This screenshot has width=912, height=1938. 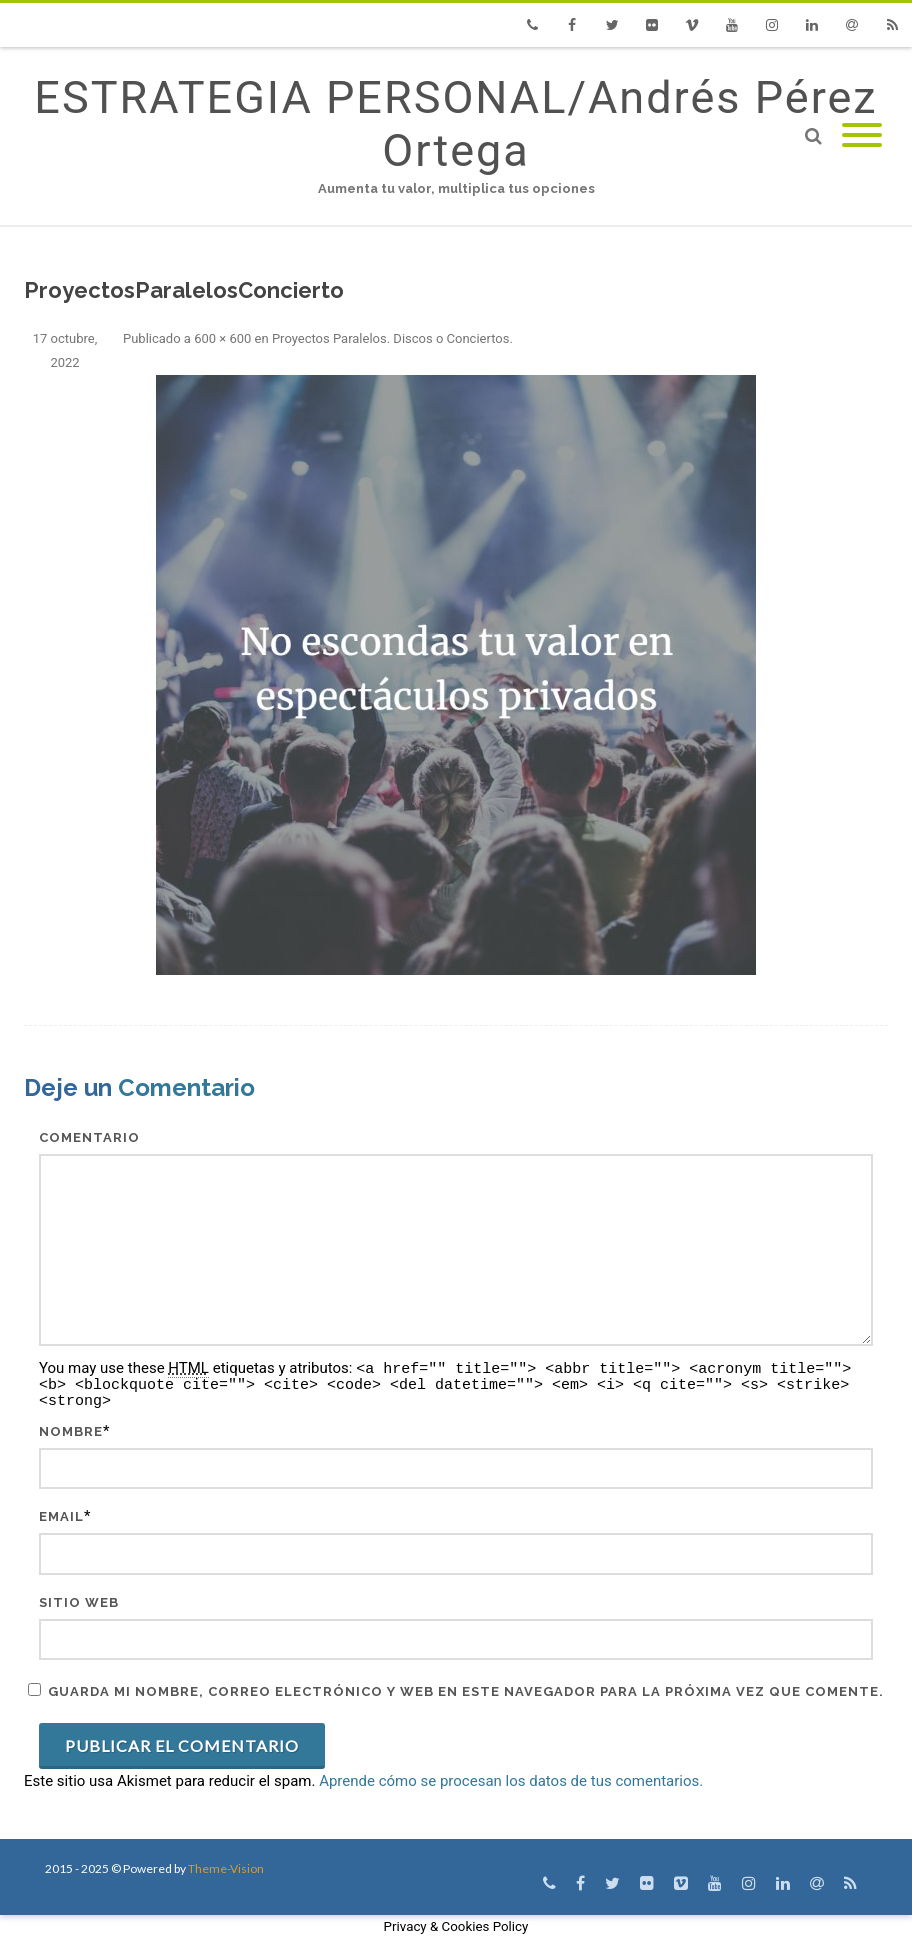 What do you see at coordinates (862, 136) in the screenshot?
I see `[Mobile Menu]` at bounding box center [862, 136].